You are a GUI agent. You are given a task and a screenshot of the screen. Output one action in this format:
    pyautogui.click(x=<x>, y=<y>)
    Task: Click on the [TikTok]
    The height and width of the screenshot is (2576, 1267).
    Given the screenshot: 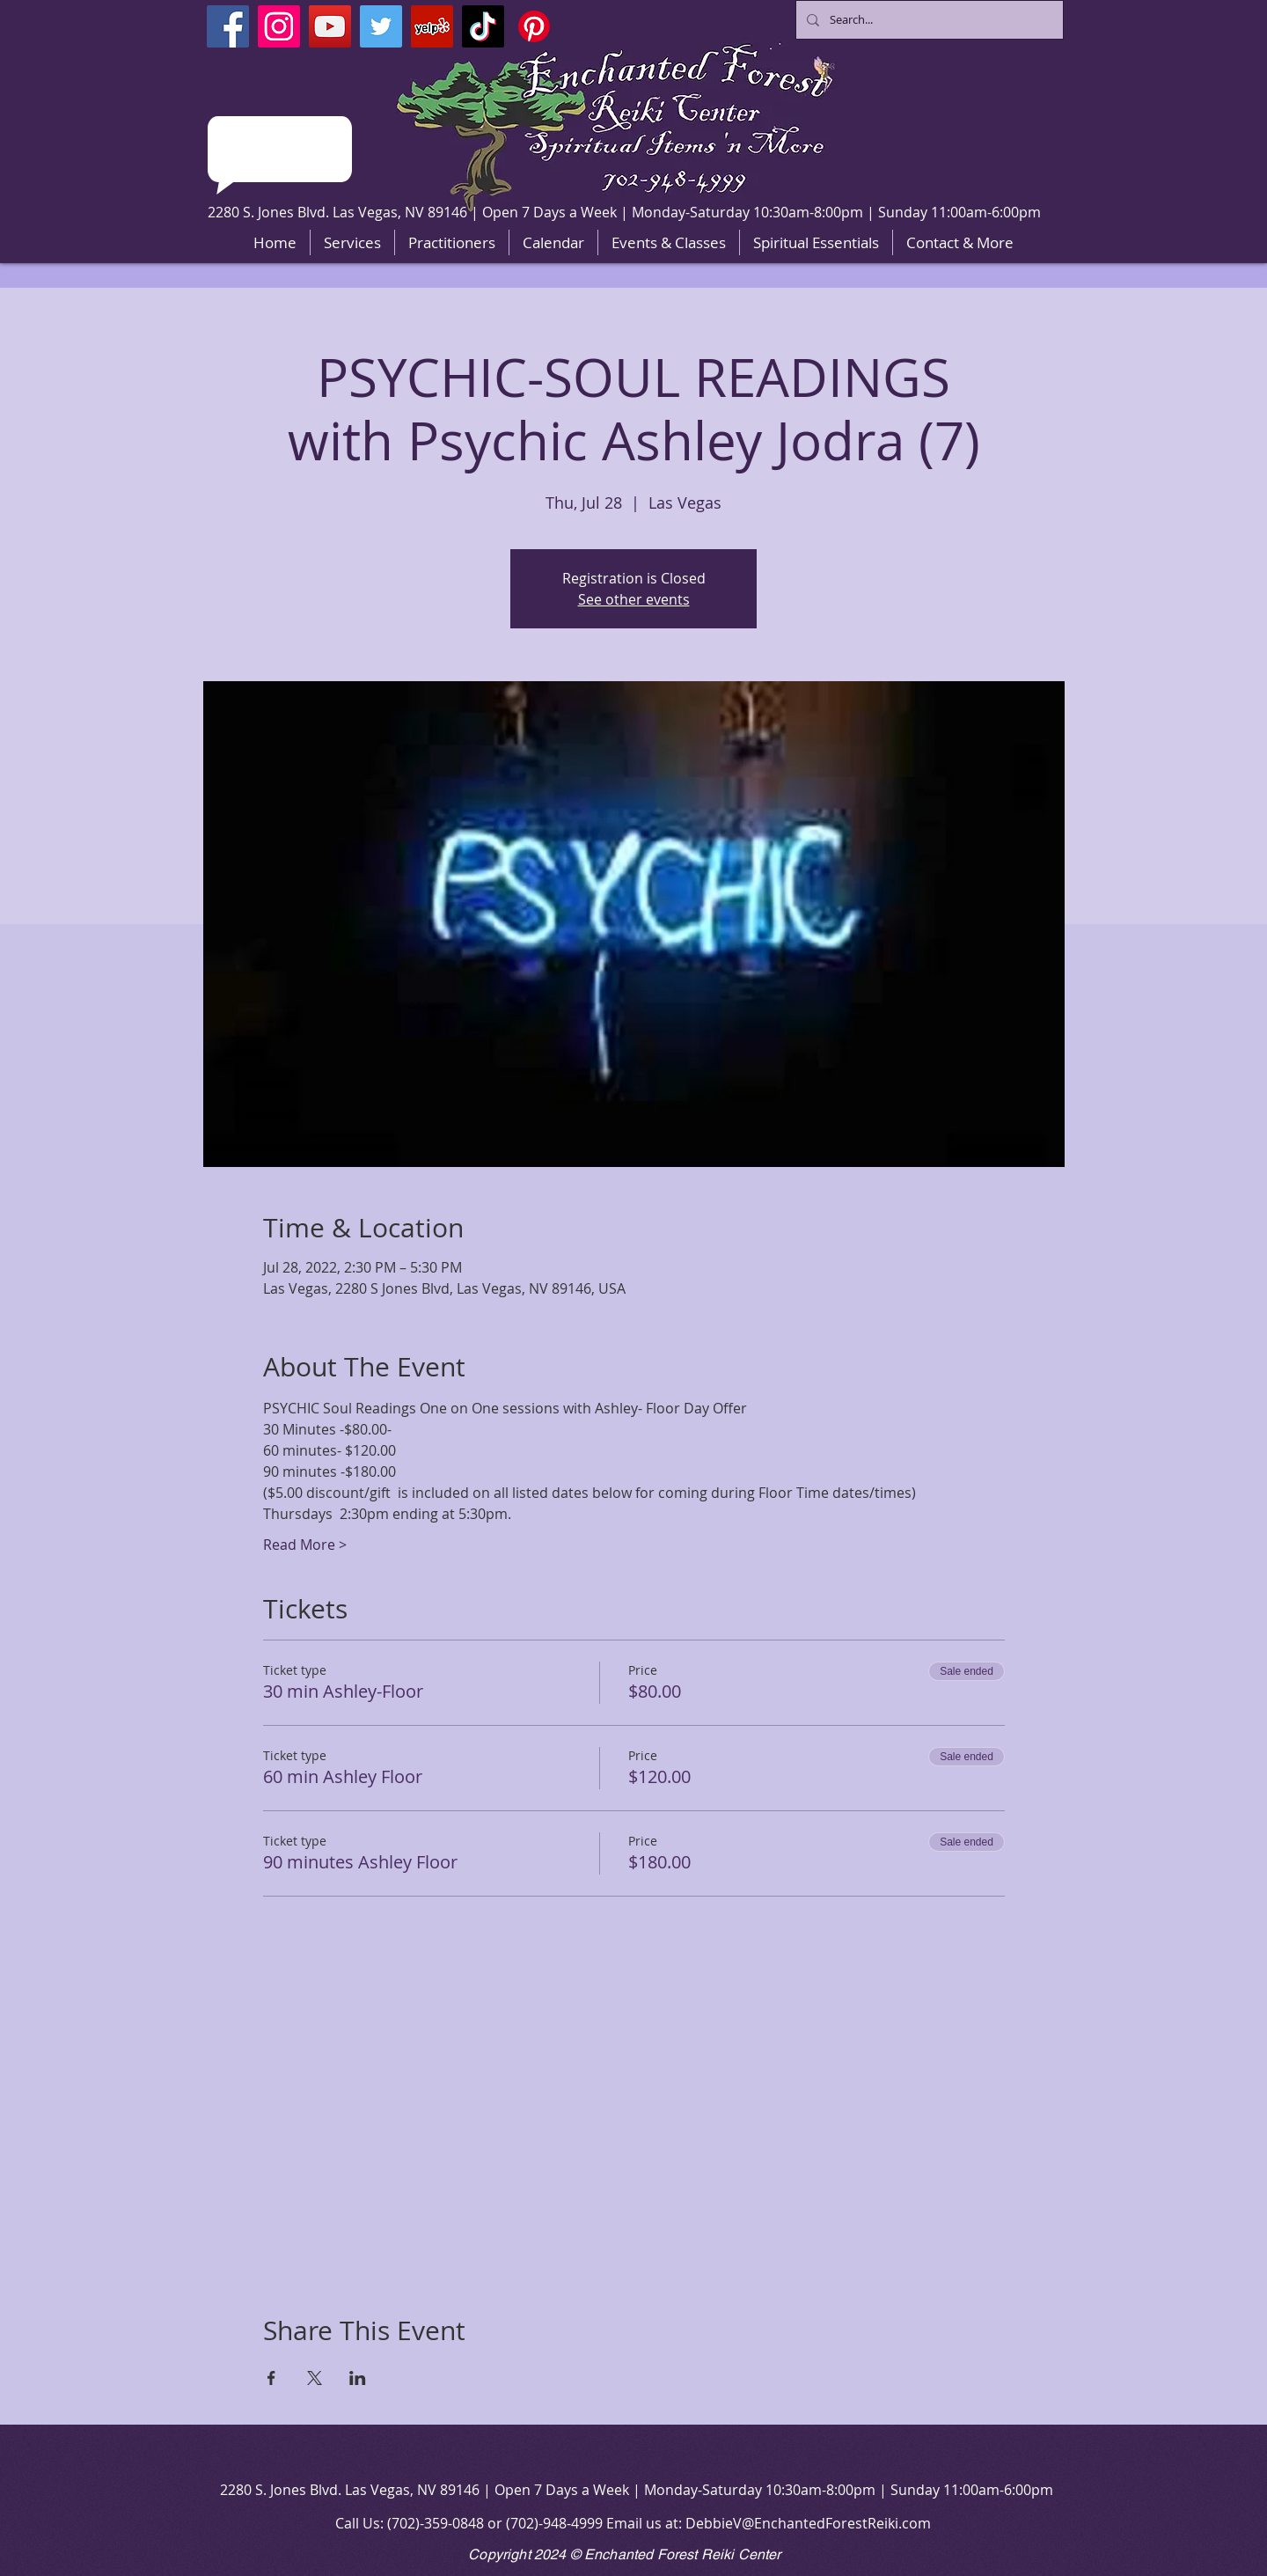 What is the action you would take?
    pyautogui.click(x=483, y=26)
    